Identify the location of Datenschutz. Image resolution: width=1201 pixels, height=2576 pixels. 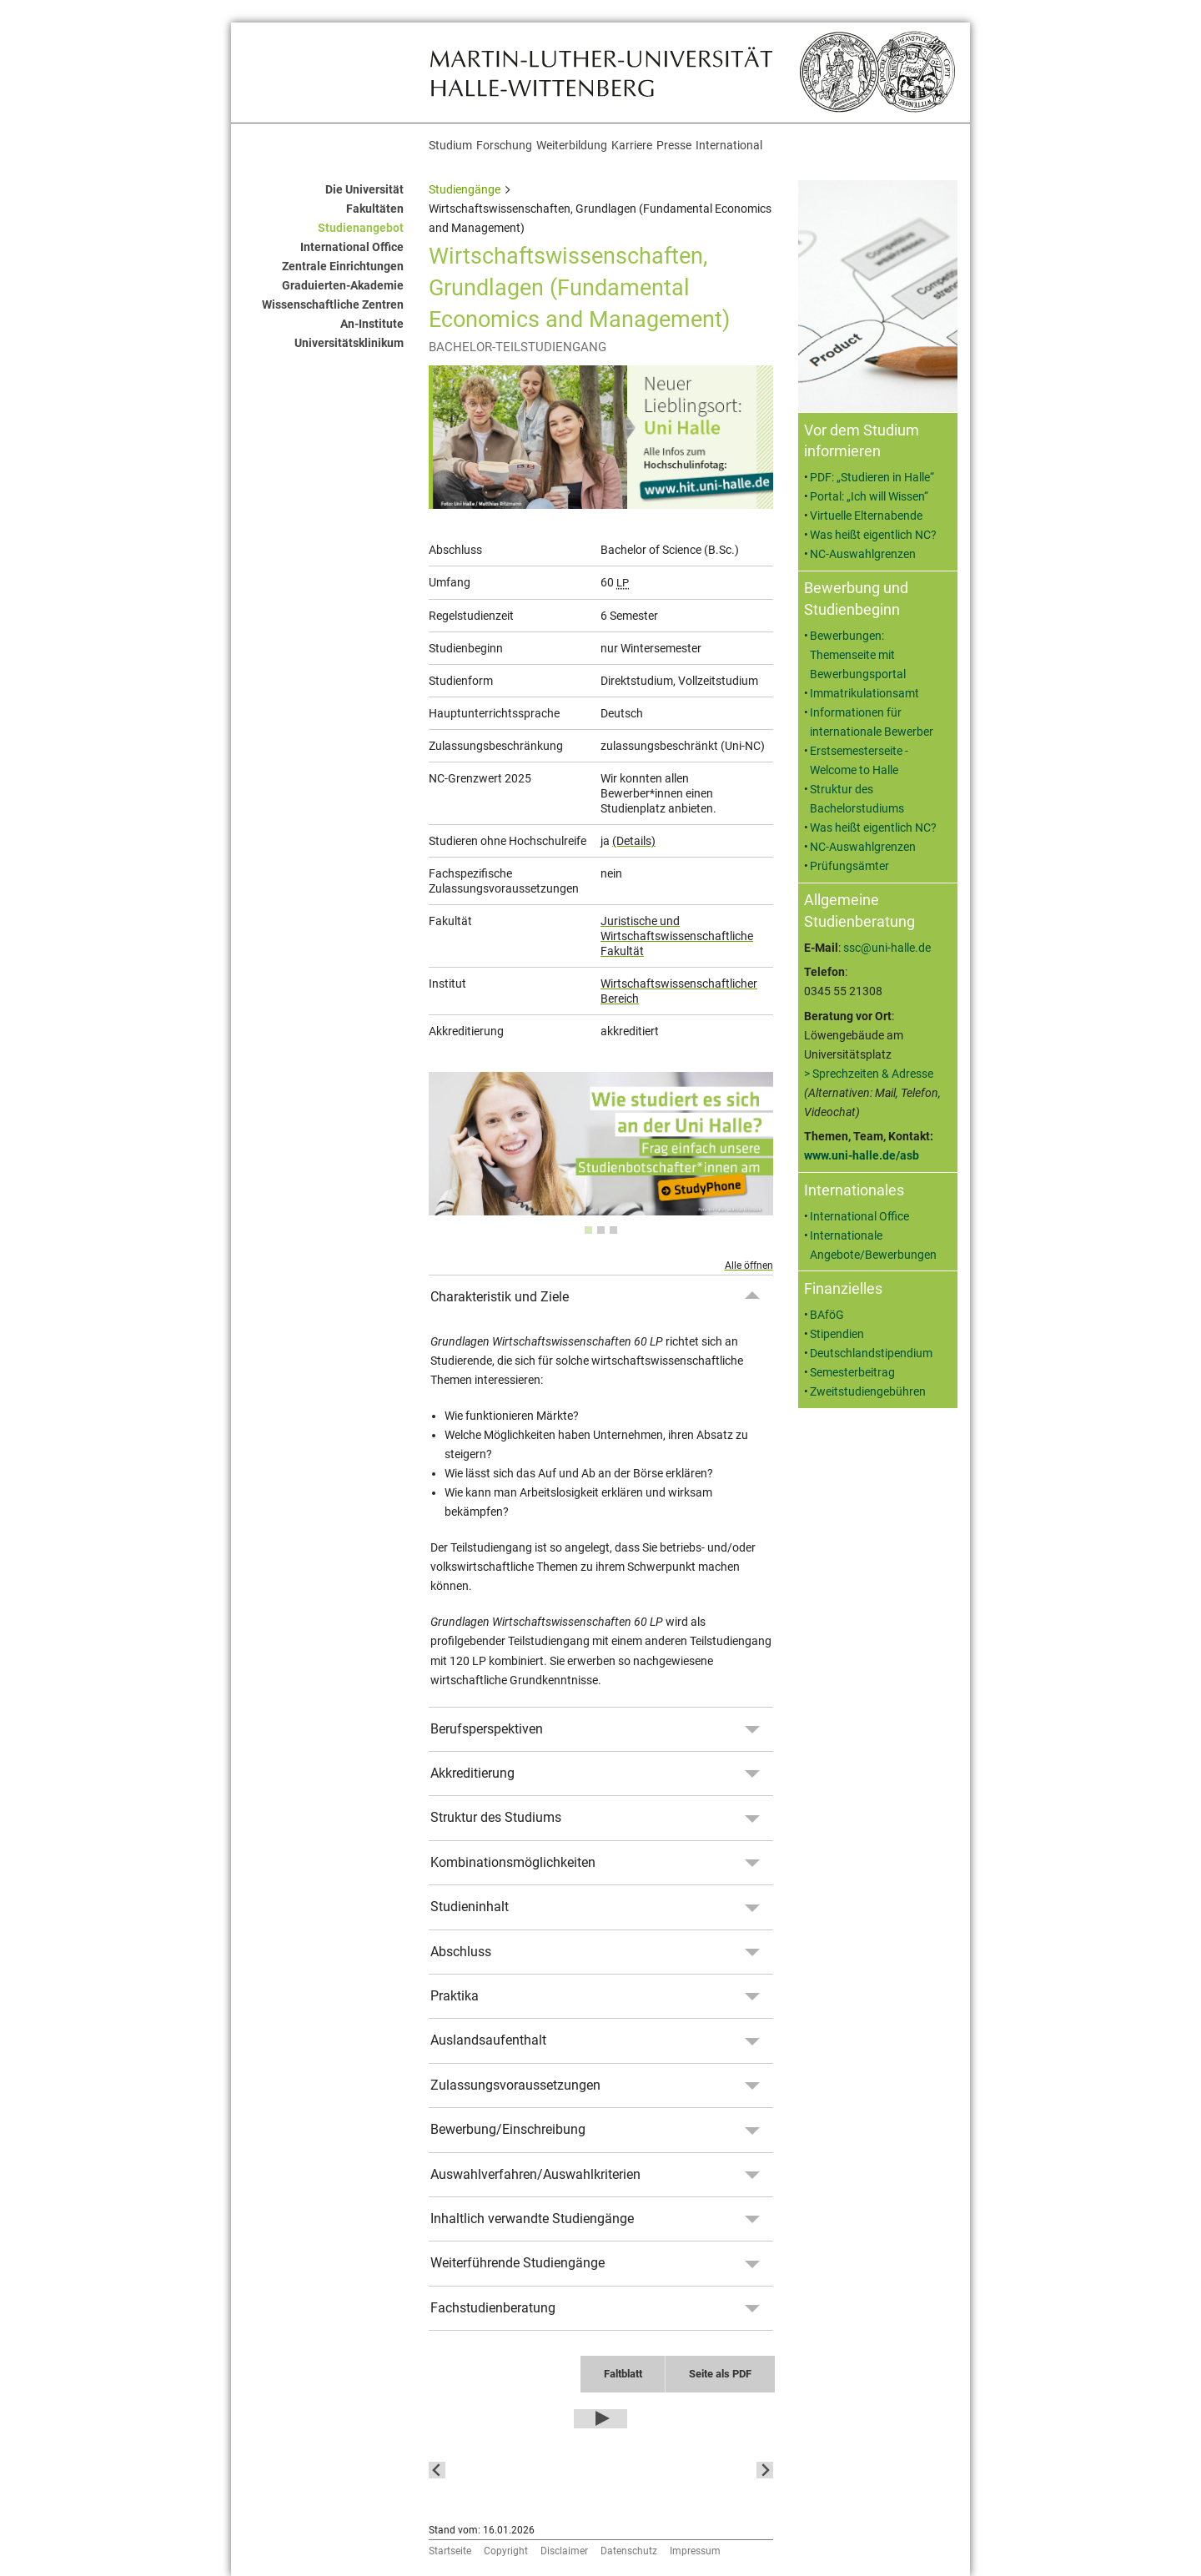
(628, 2551).